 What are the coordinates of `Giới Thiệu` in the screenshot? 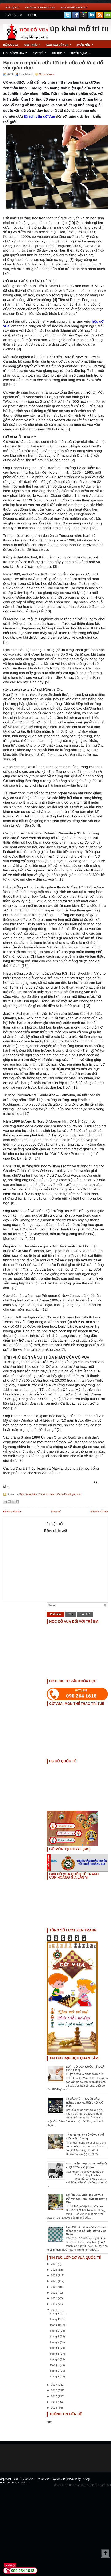 It's located at (33, 43).